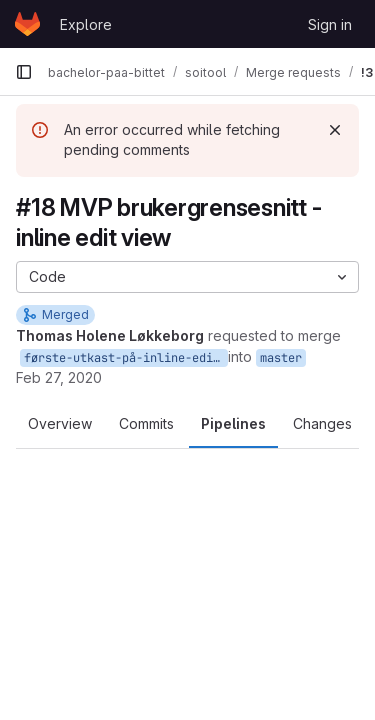 The height and width of the screenshot is (720, 375). Describe the element at coordinates (126, 358) in the screenshot. I see `første-utkast-på-inline-edit-view` at that location.